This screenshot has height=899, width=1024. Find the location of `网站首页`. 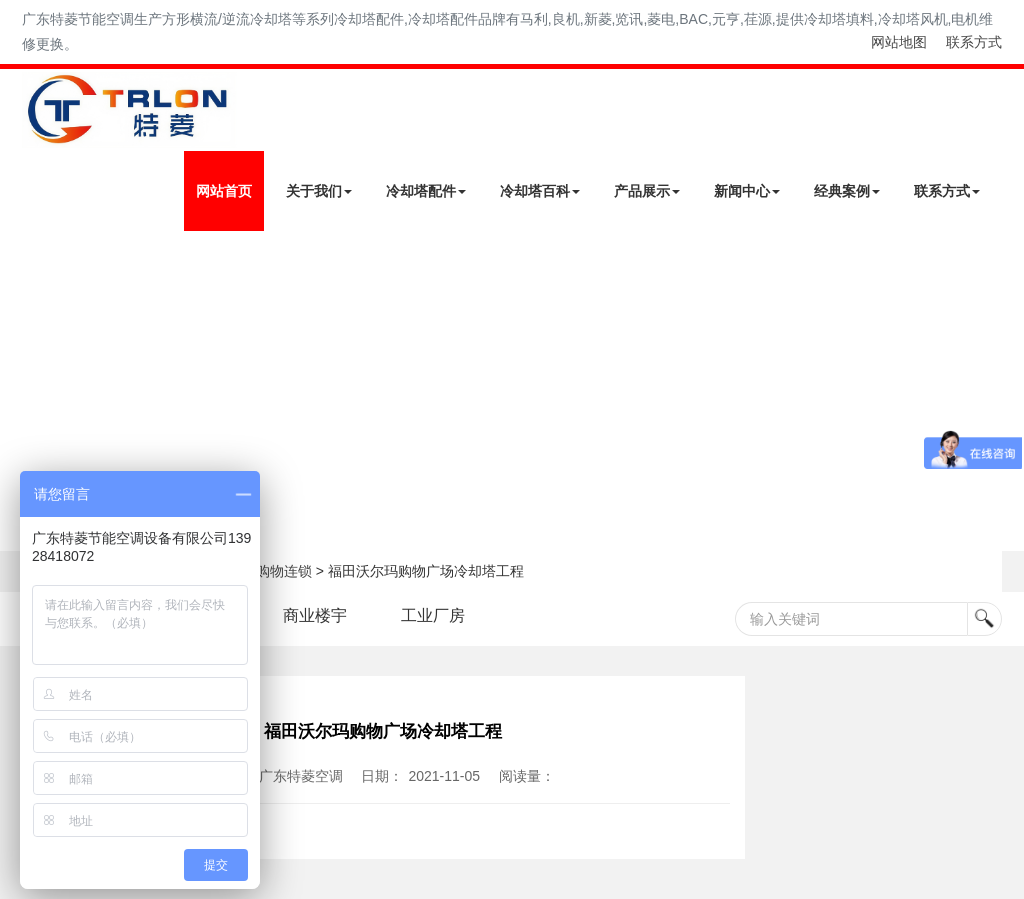

网站首页 is located at coordinates (224, 191).